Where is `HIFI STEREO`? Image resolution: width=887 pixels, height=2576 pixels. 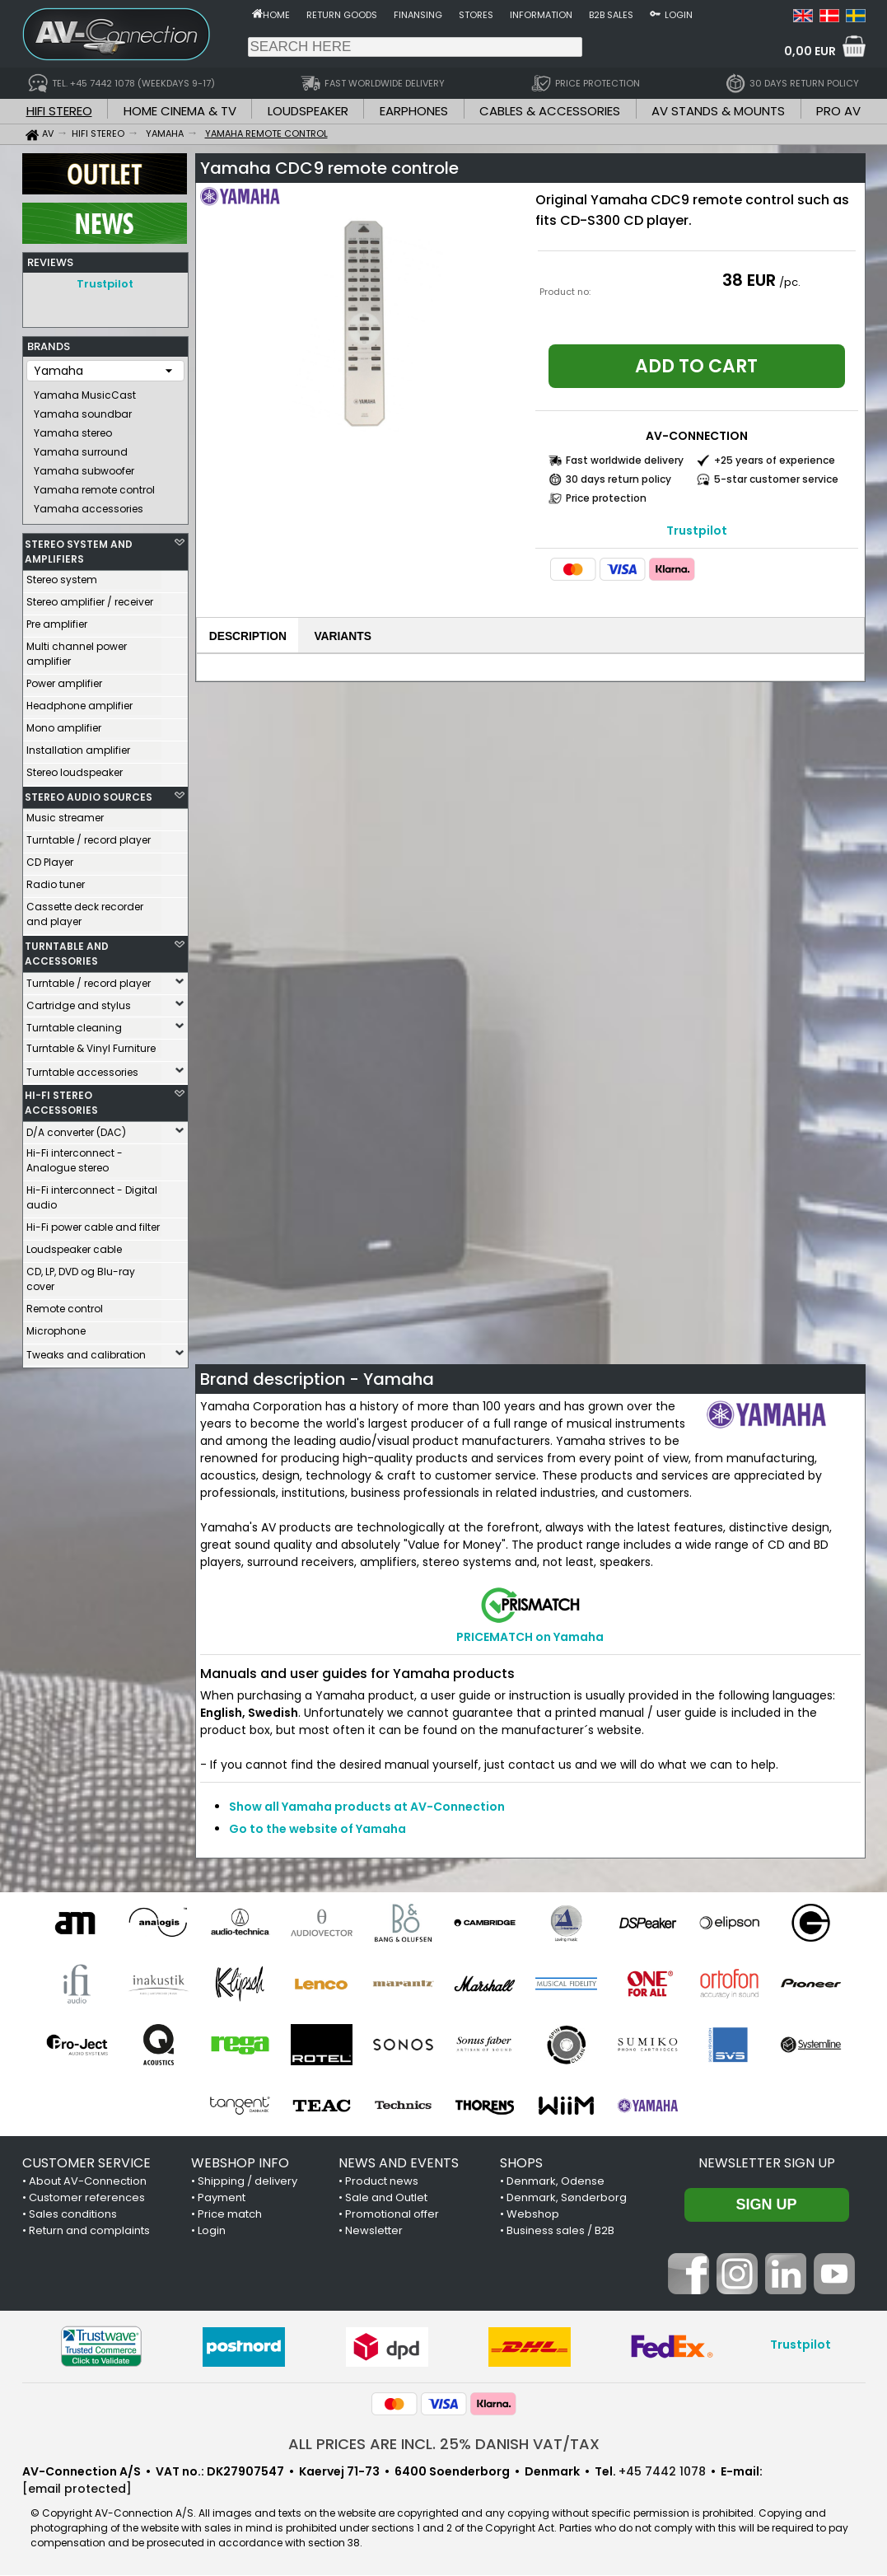
HIFI STEREO is located at coordinates (59, 110).